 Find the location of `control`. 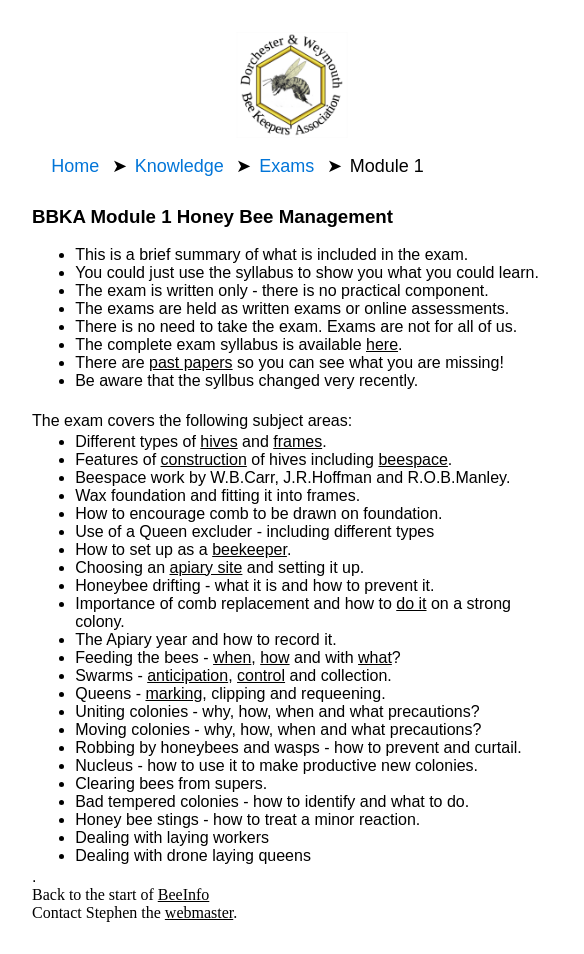

control is located at coordinates (261, 675).